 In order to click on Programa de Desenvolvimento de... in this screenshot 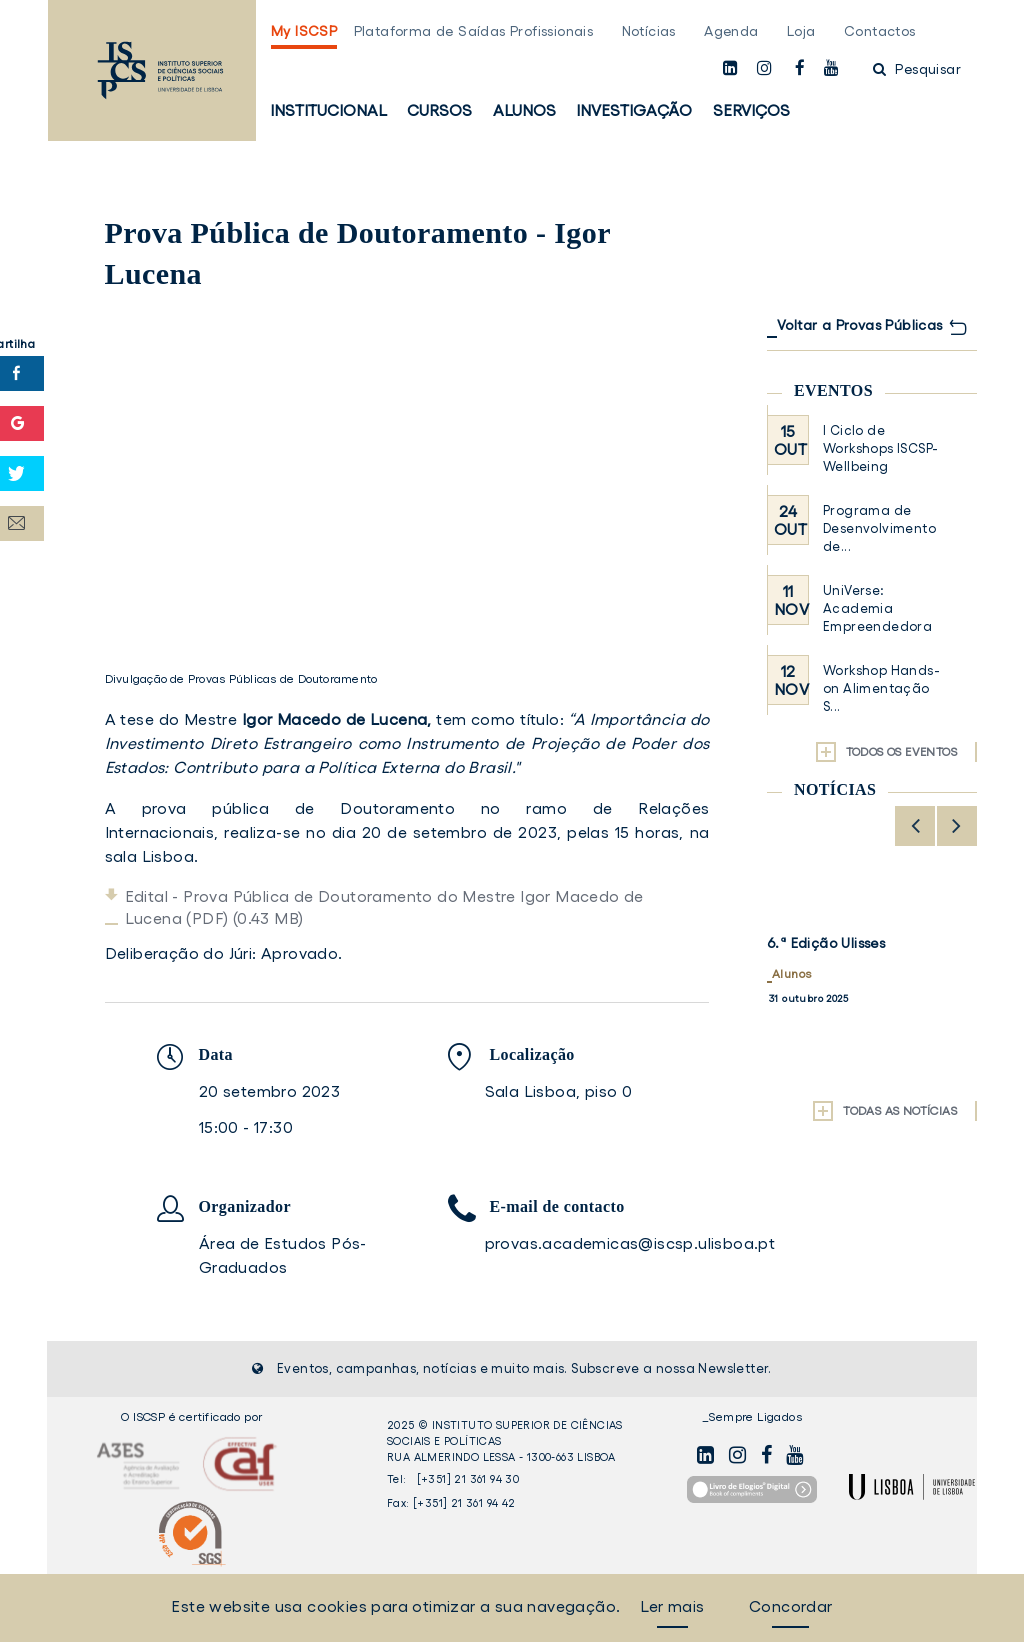, I will do `click(879, 528)`.